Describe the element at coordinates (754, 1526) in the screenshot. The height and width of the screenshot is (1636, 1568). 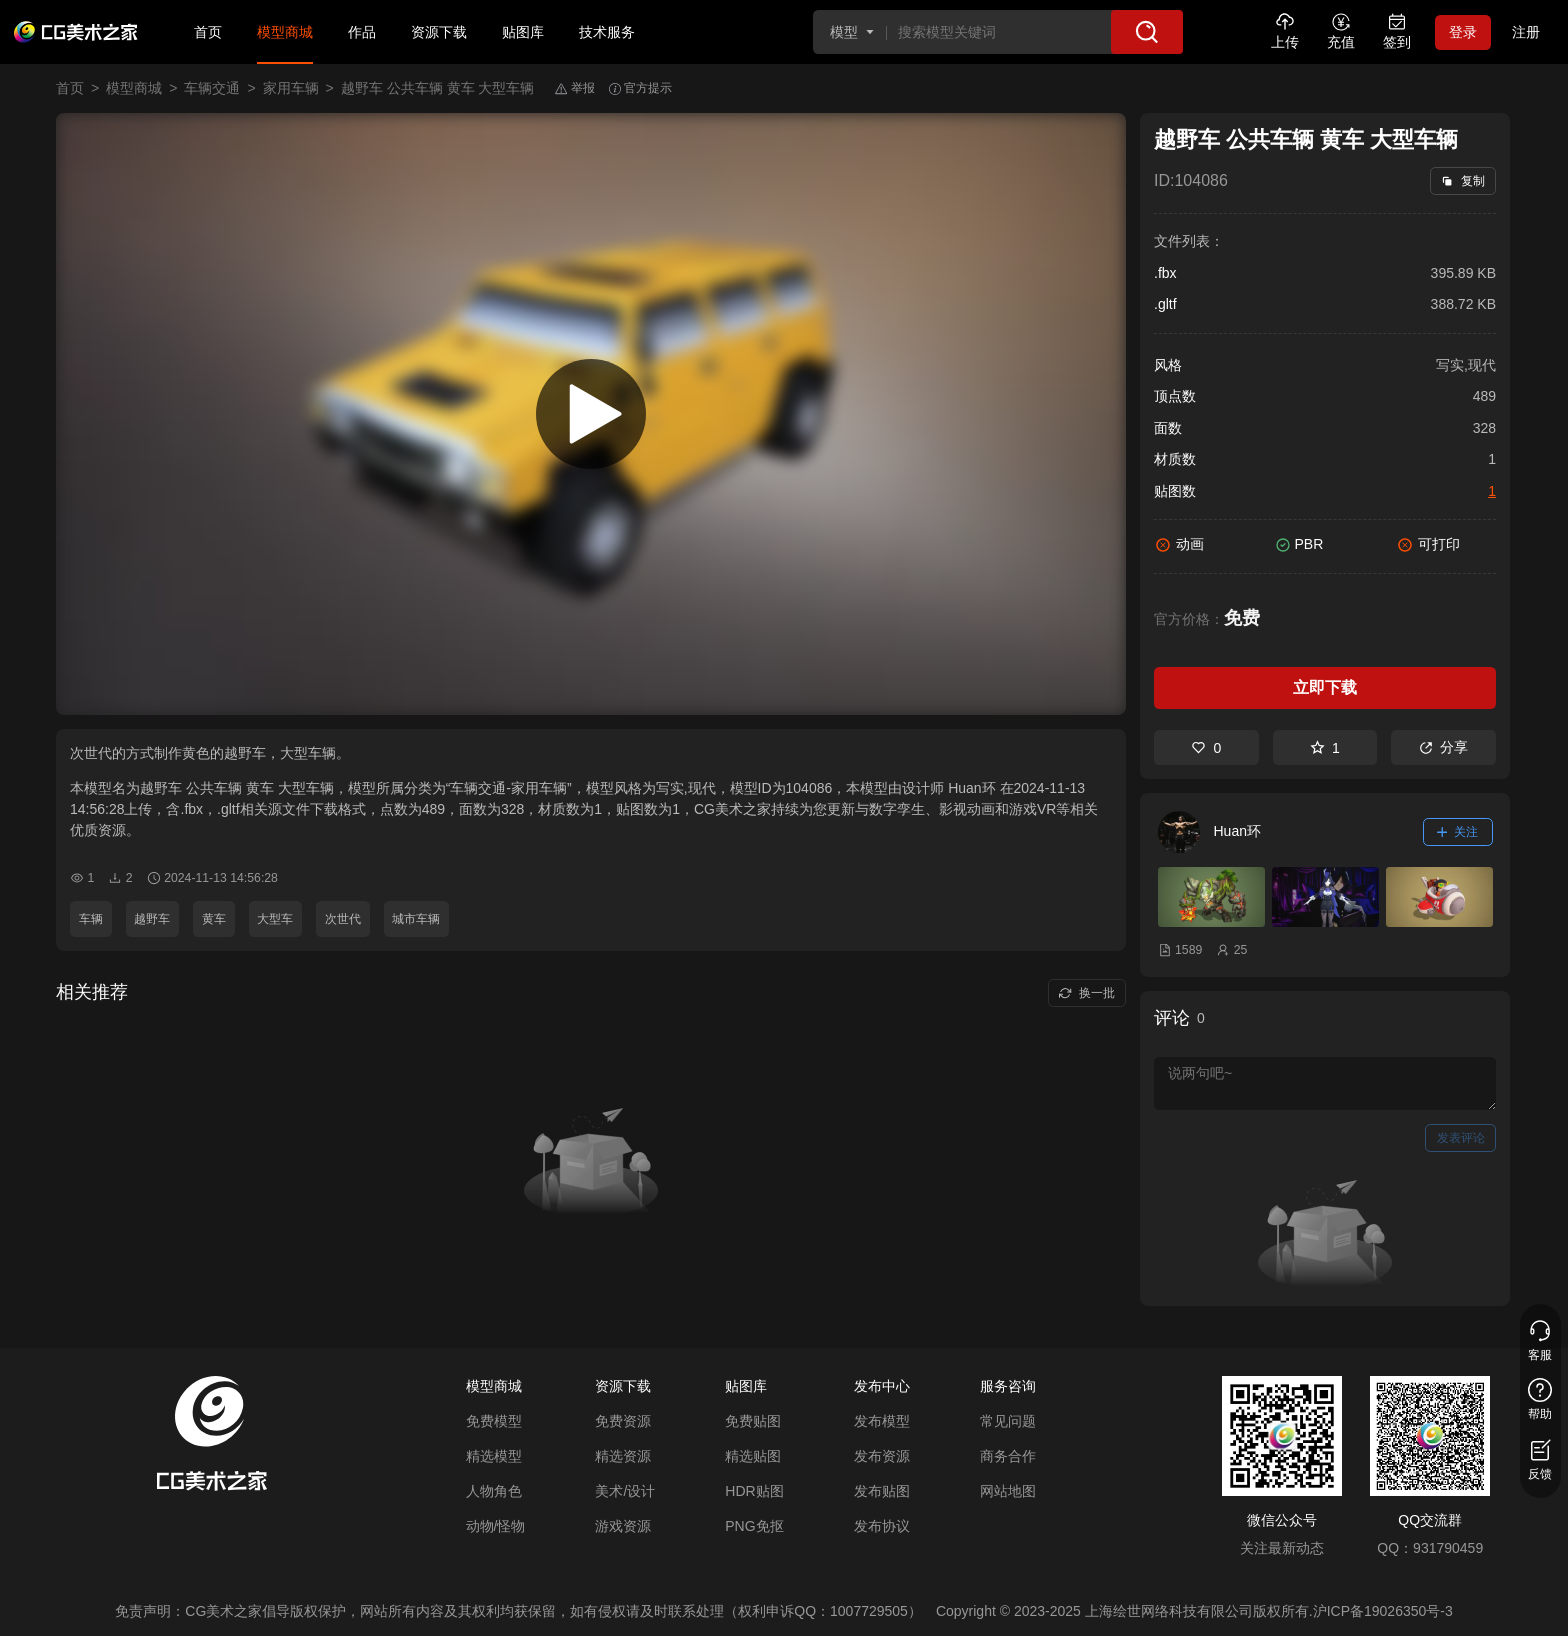
I see `PNG免抠` at that location.